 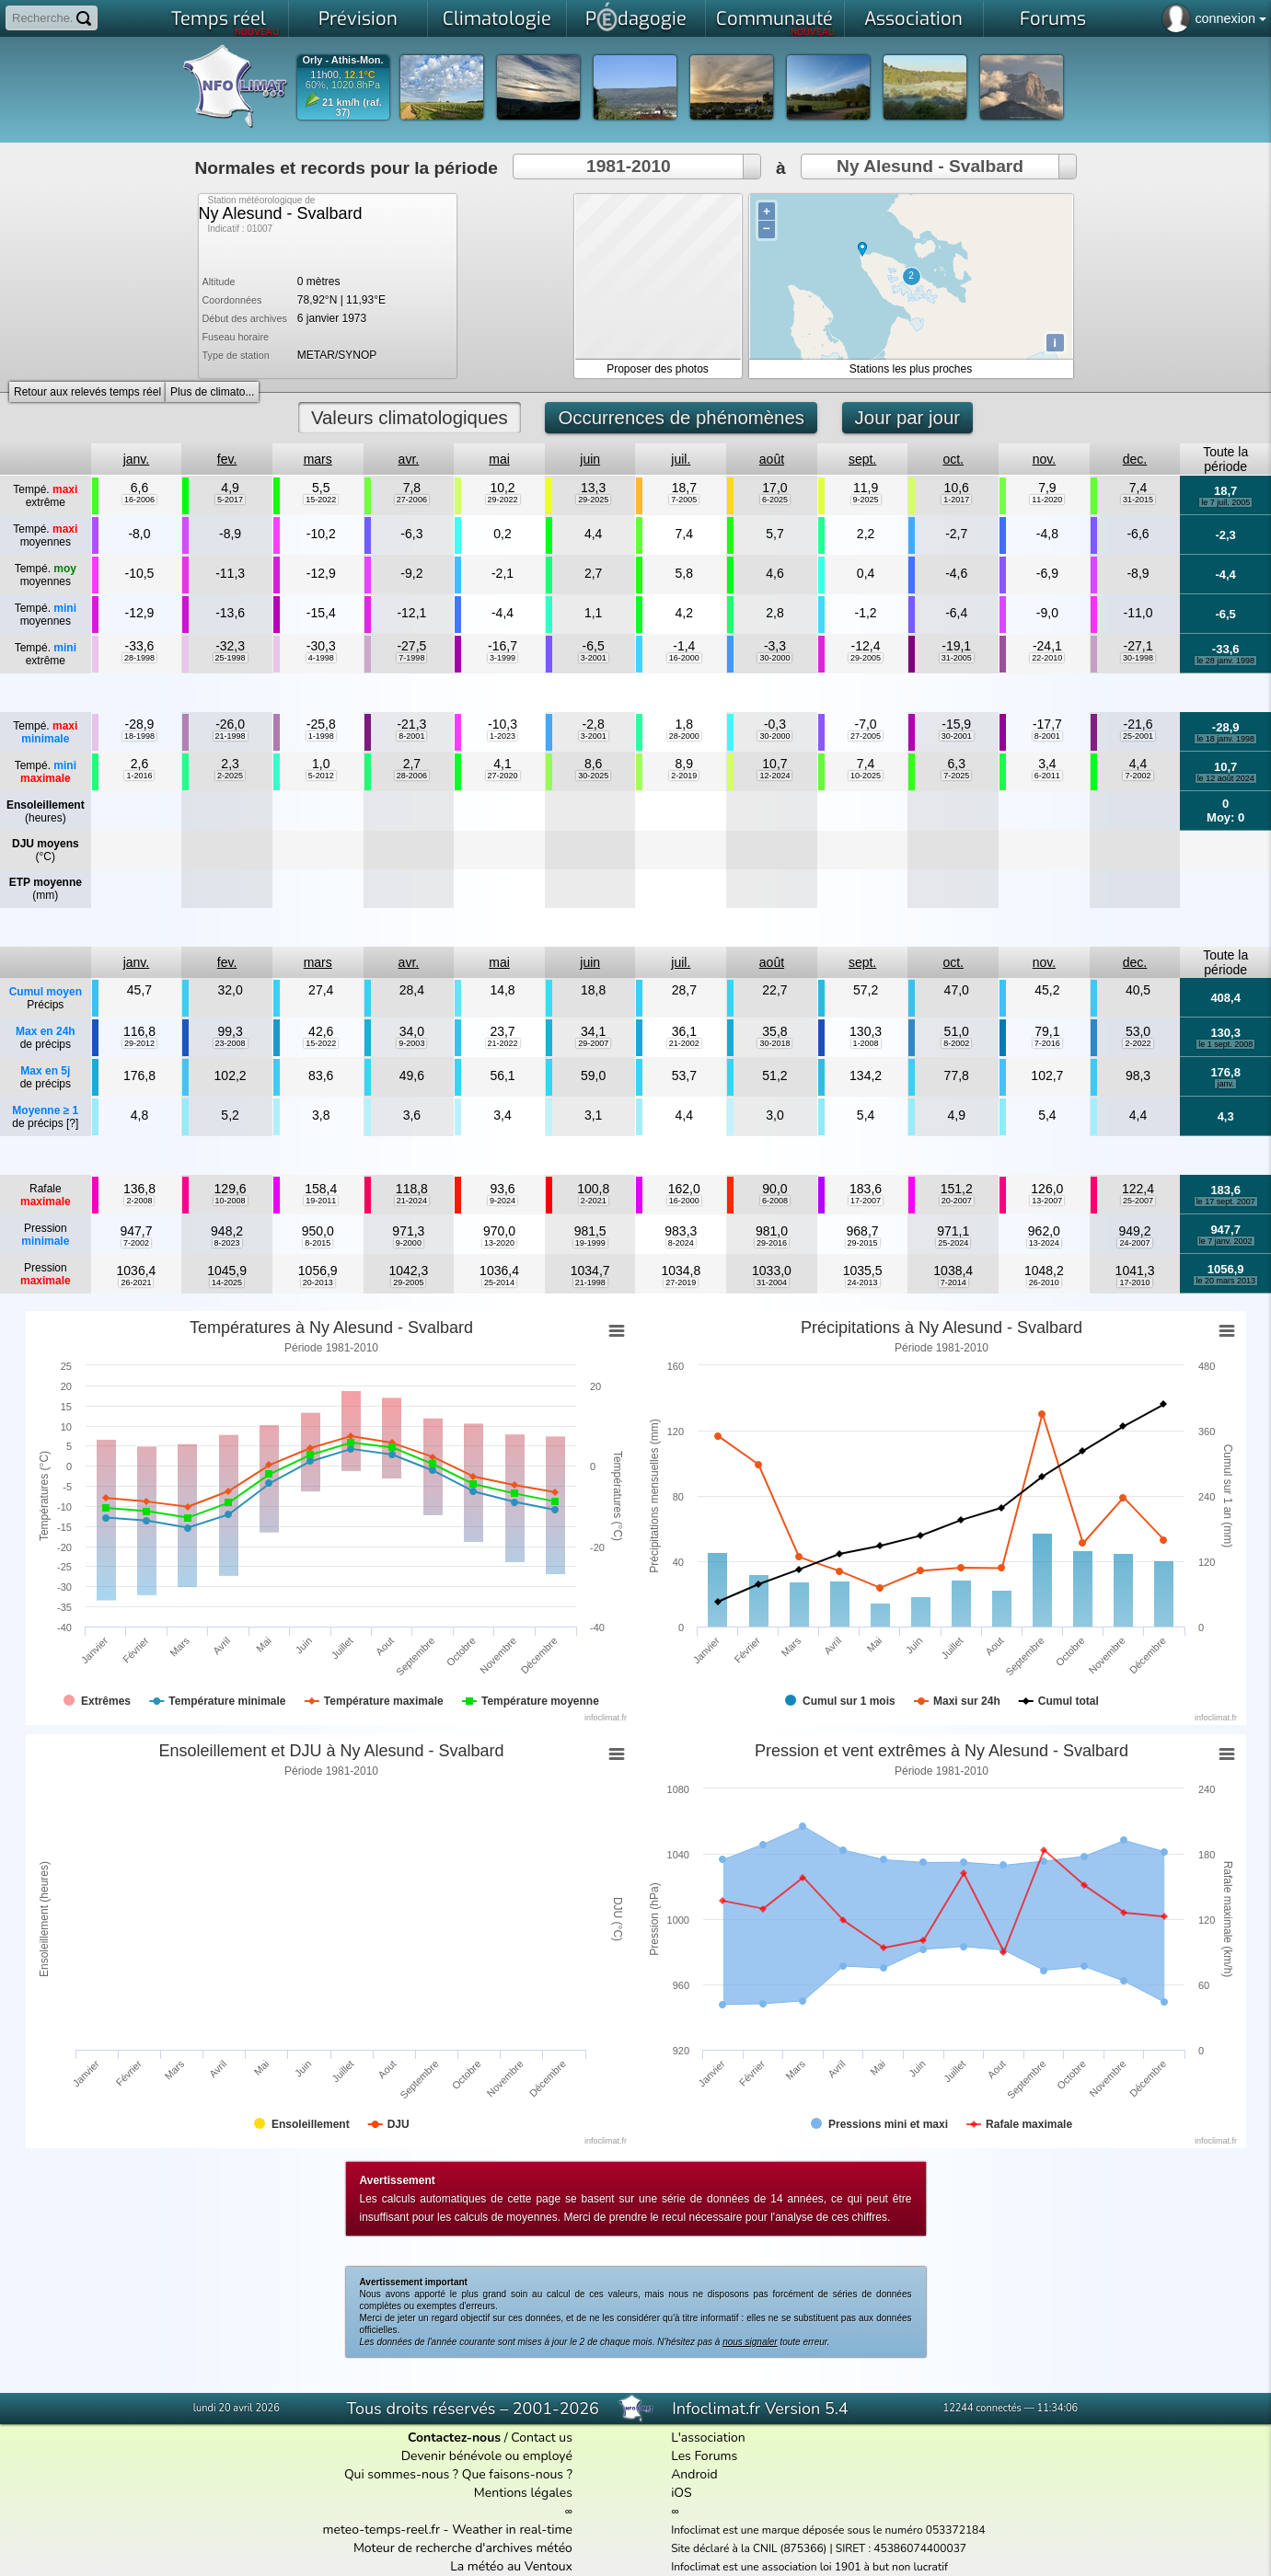 What do you see at coordinates (358, 18) in the screenshot?
I see `Prévision` at bounding box center [358, 18].